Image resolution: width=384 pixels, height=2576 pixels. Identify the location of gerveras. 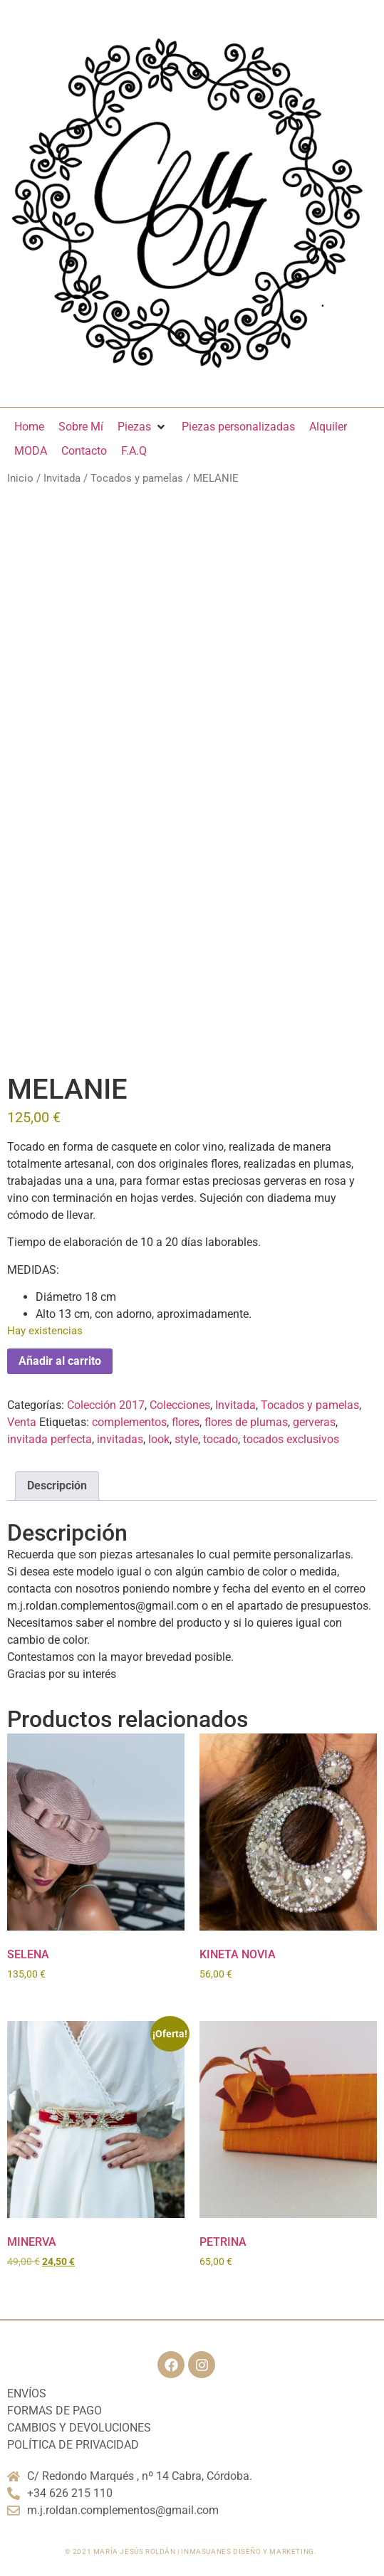
(314, 1422).